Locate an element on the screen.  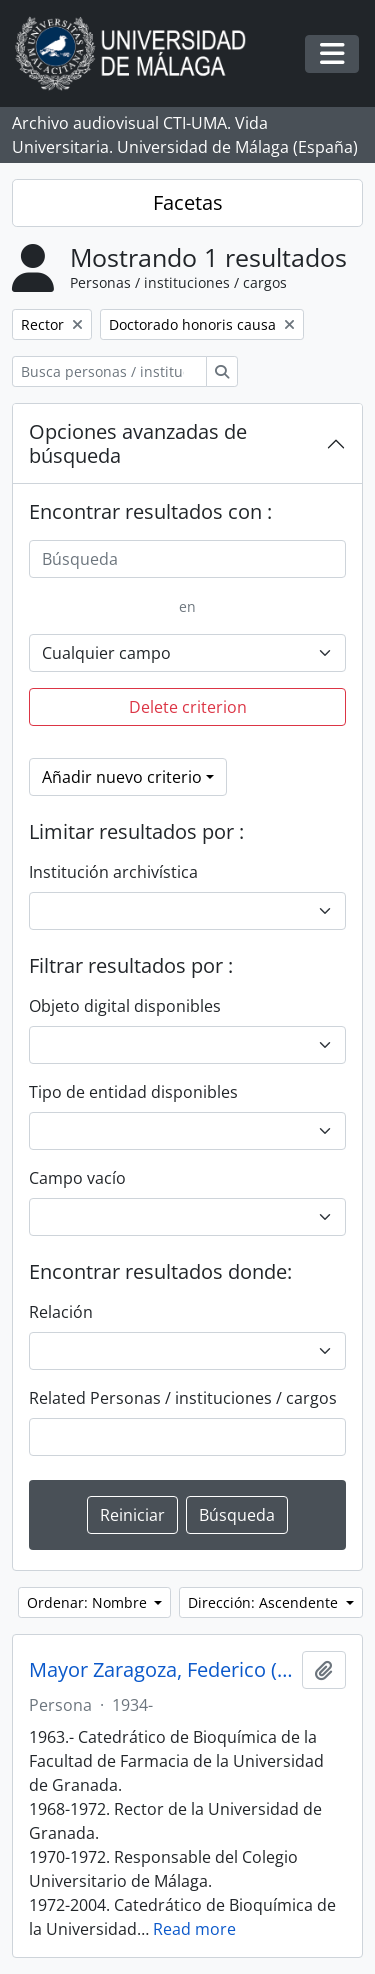
Facetas is located at coordinates (188, 202).